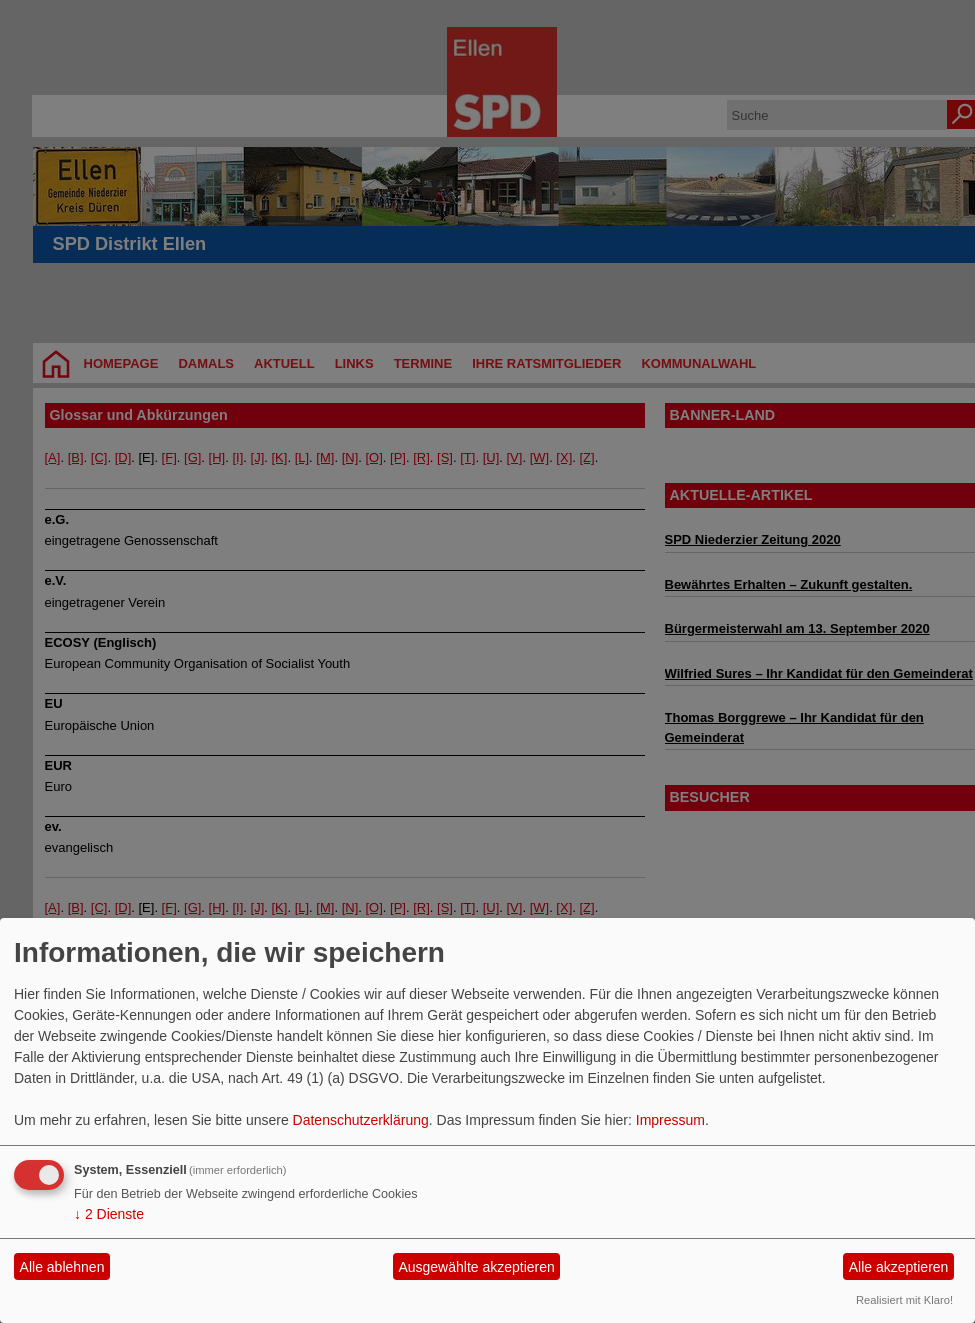 This screenshot has height=1323, width=975. What do you see at coordinates (899, 1267) in the screenshot?
I see `Alle akzeptieren` at bounding box center [899, 1267].